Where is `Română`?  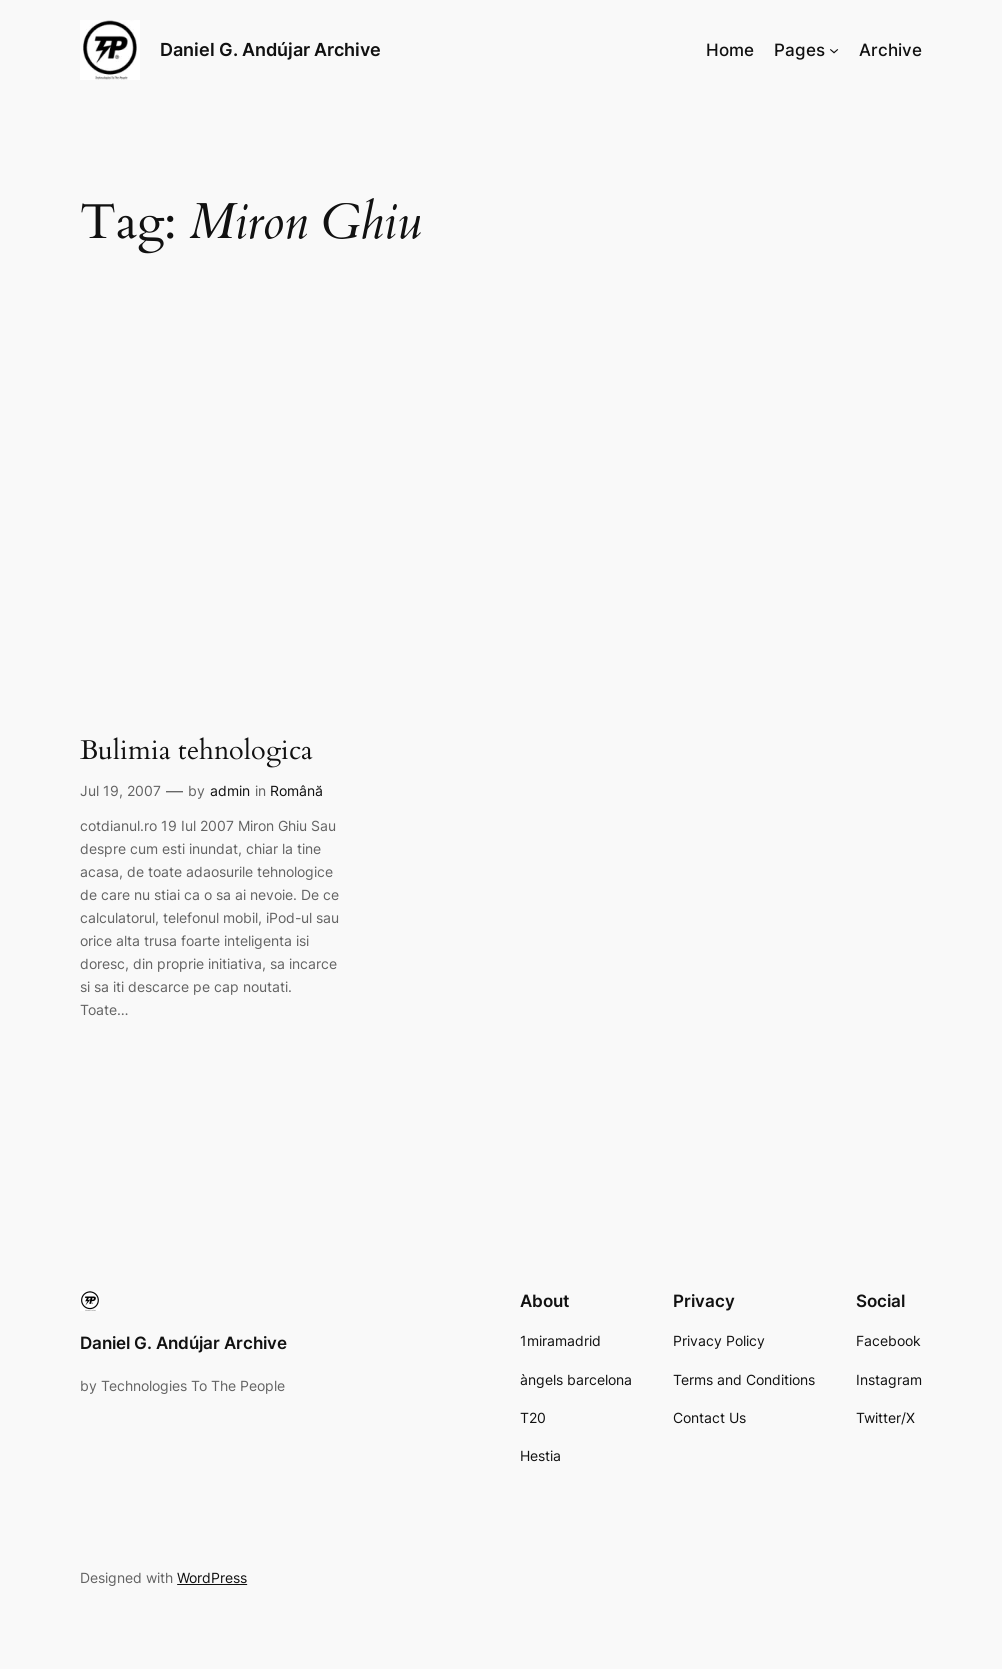 Română is located at coordinates (296, 790).